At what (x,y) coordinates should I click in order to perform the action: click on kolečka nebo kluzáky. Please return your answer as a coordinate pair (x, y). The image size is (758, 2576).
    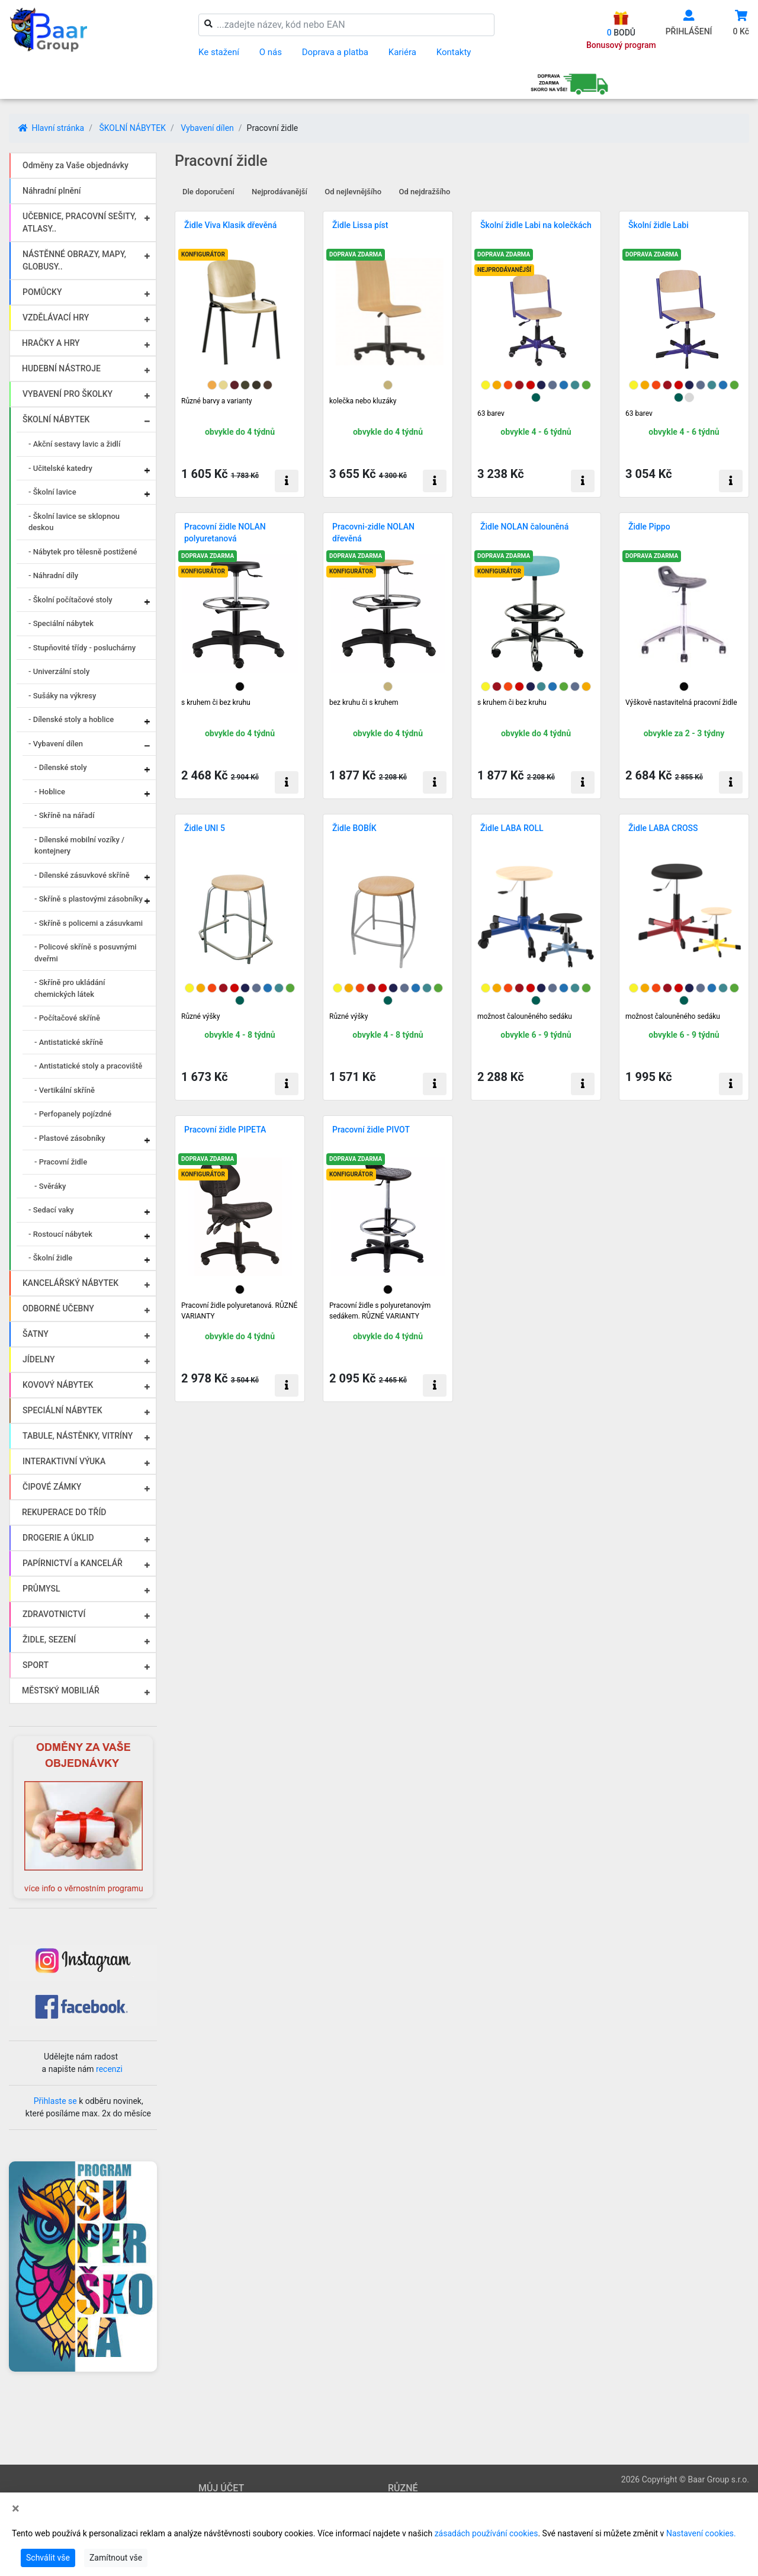
    Looking at the image, I should click on (362, 401).